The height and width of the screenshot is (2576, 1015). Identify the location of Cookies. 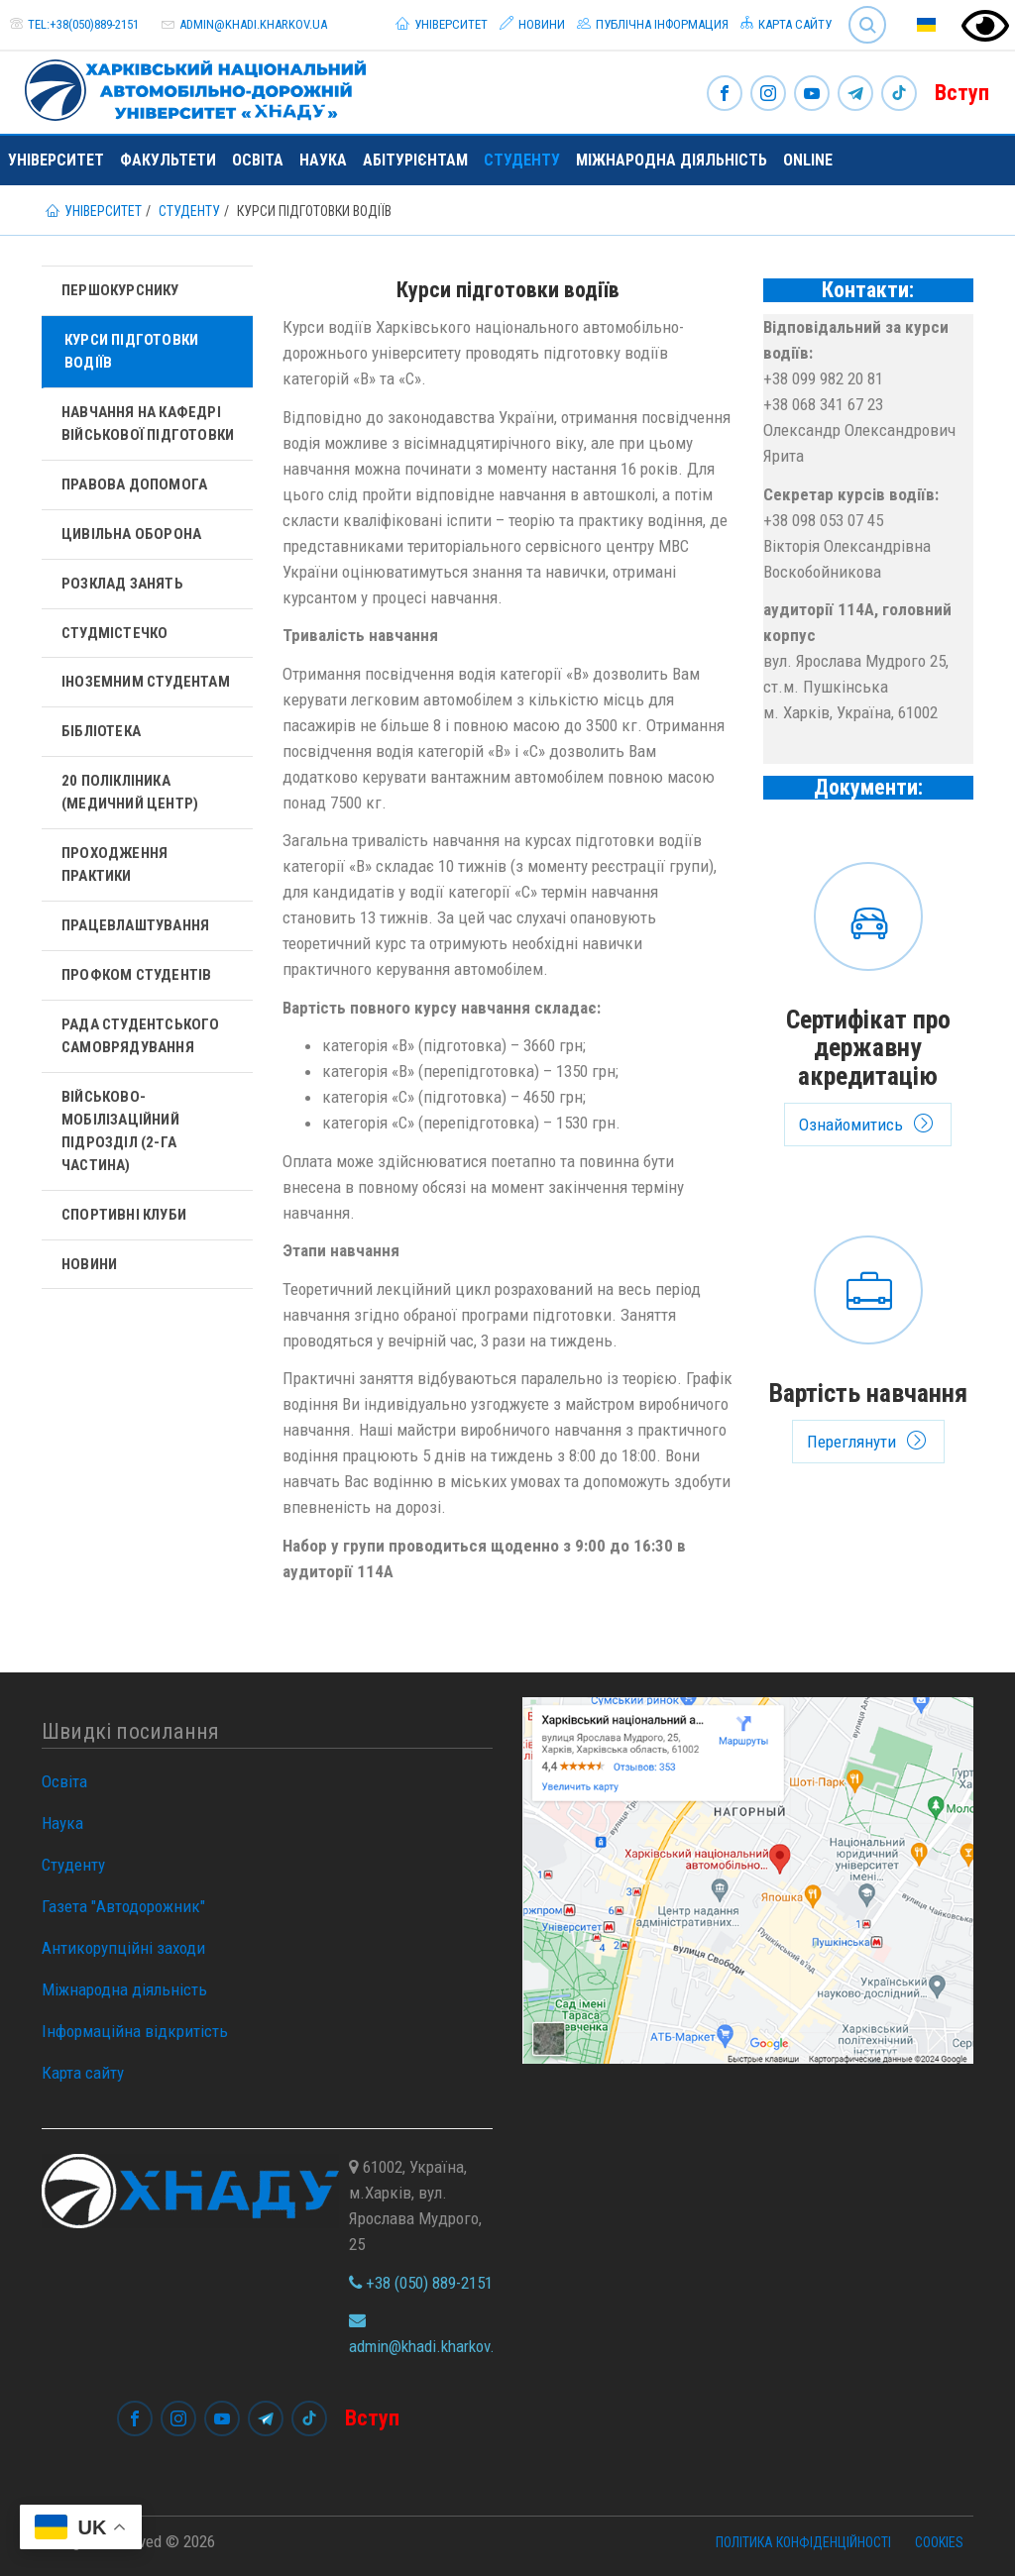
(939, 2542).